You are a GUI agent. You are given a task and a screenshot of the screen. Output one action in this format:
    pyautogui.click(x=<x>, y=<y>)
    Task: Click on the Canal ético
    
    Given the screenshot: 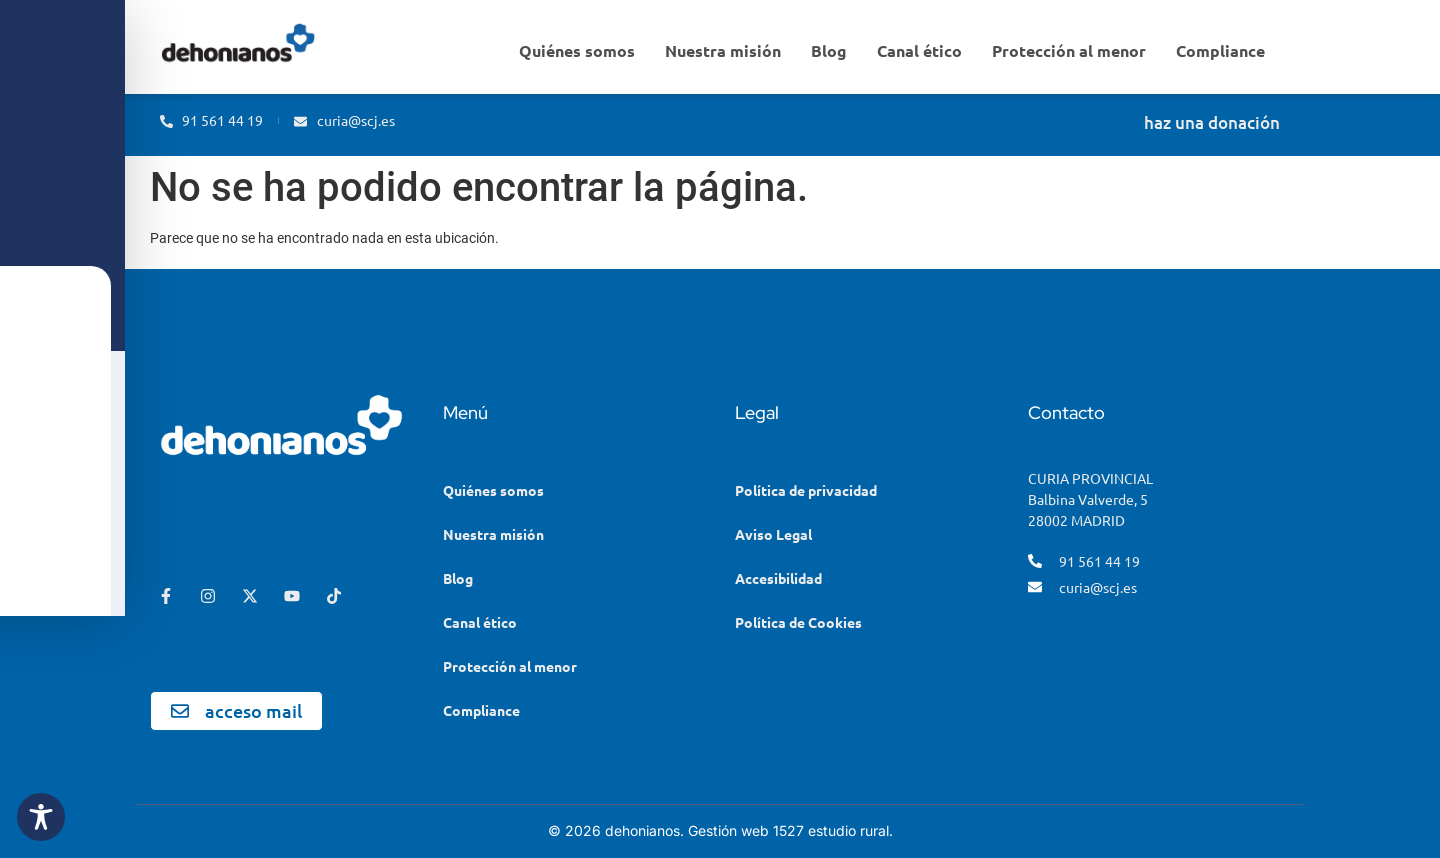 What is the action you would take?
    pyautogui.click(x=919, y=50)
    